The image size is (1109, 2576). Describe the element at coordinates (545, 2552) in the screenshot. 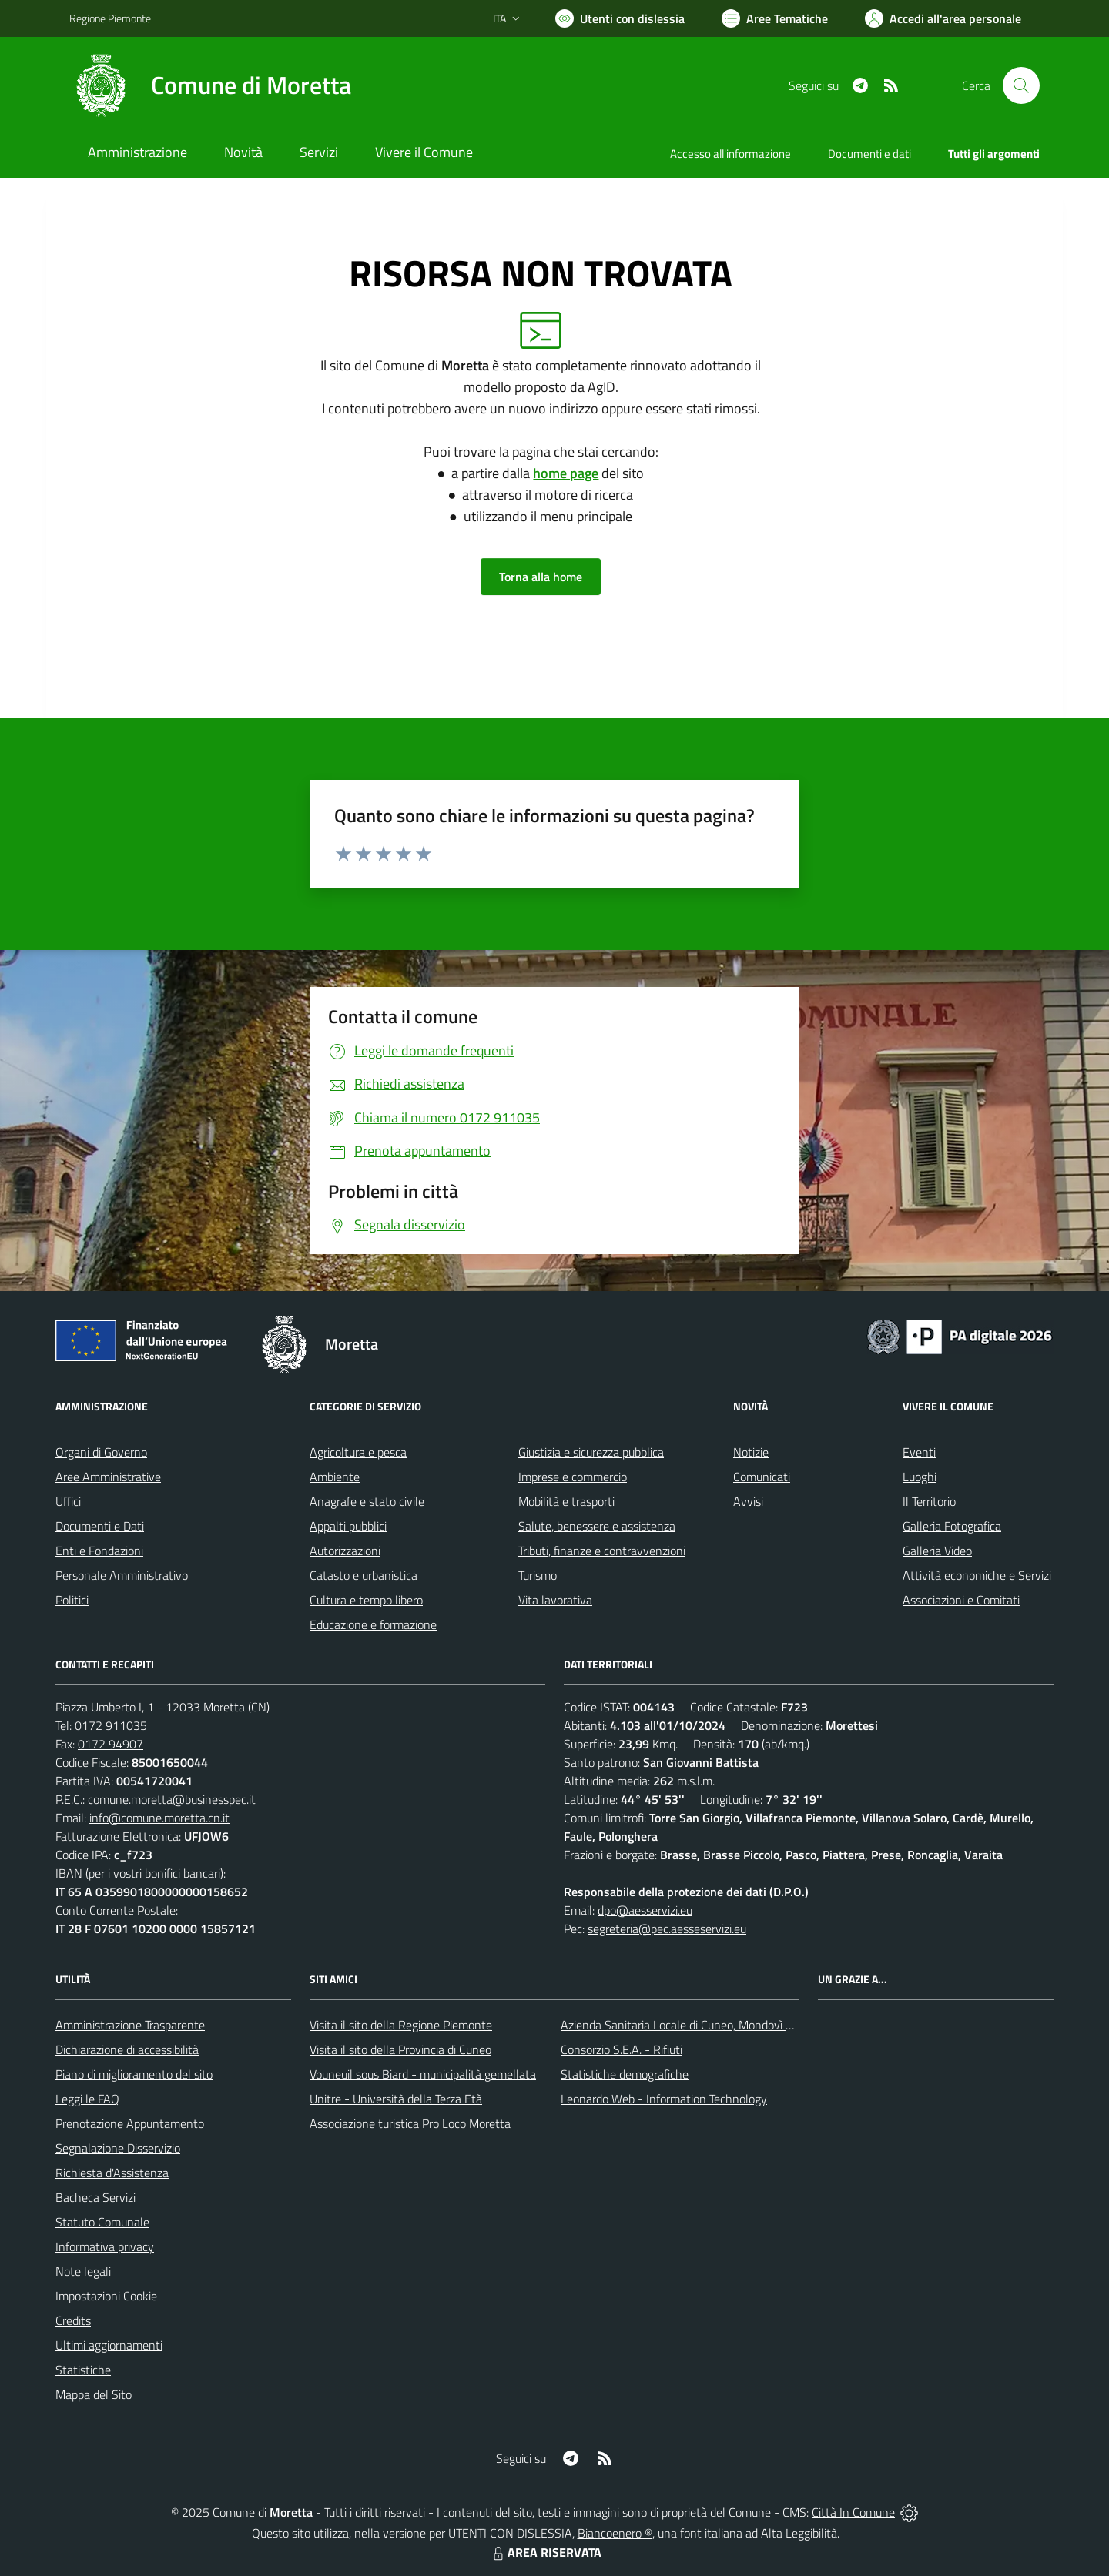

I see `AREA RISERVATA` at that location.